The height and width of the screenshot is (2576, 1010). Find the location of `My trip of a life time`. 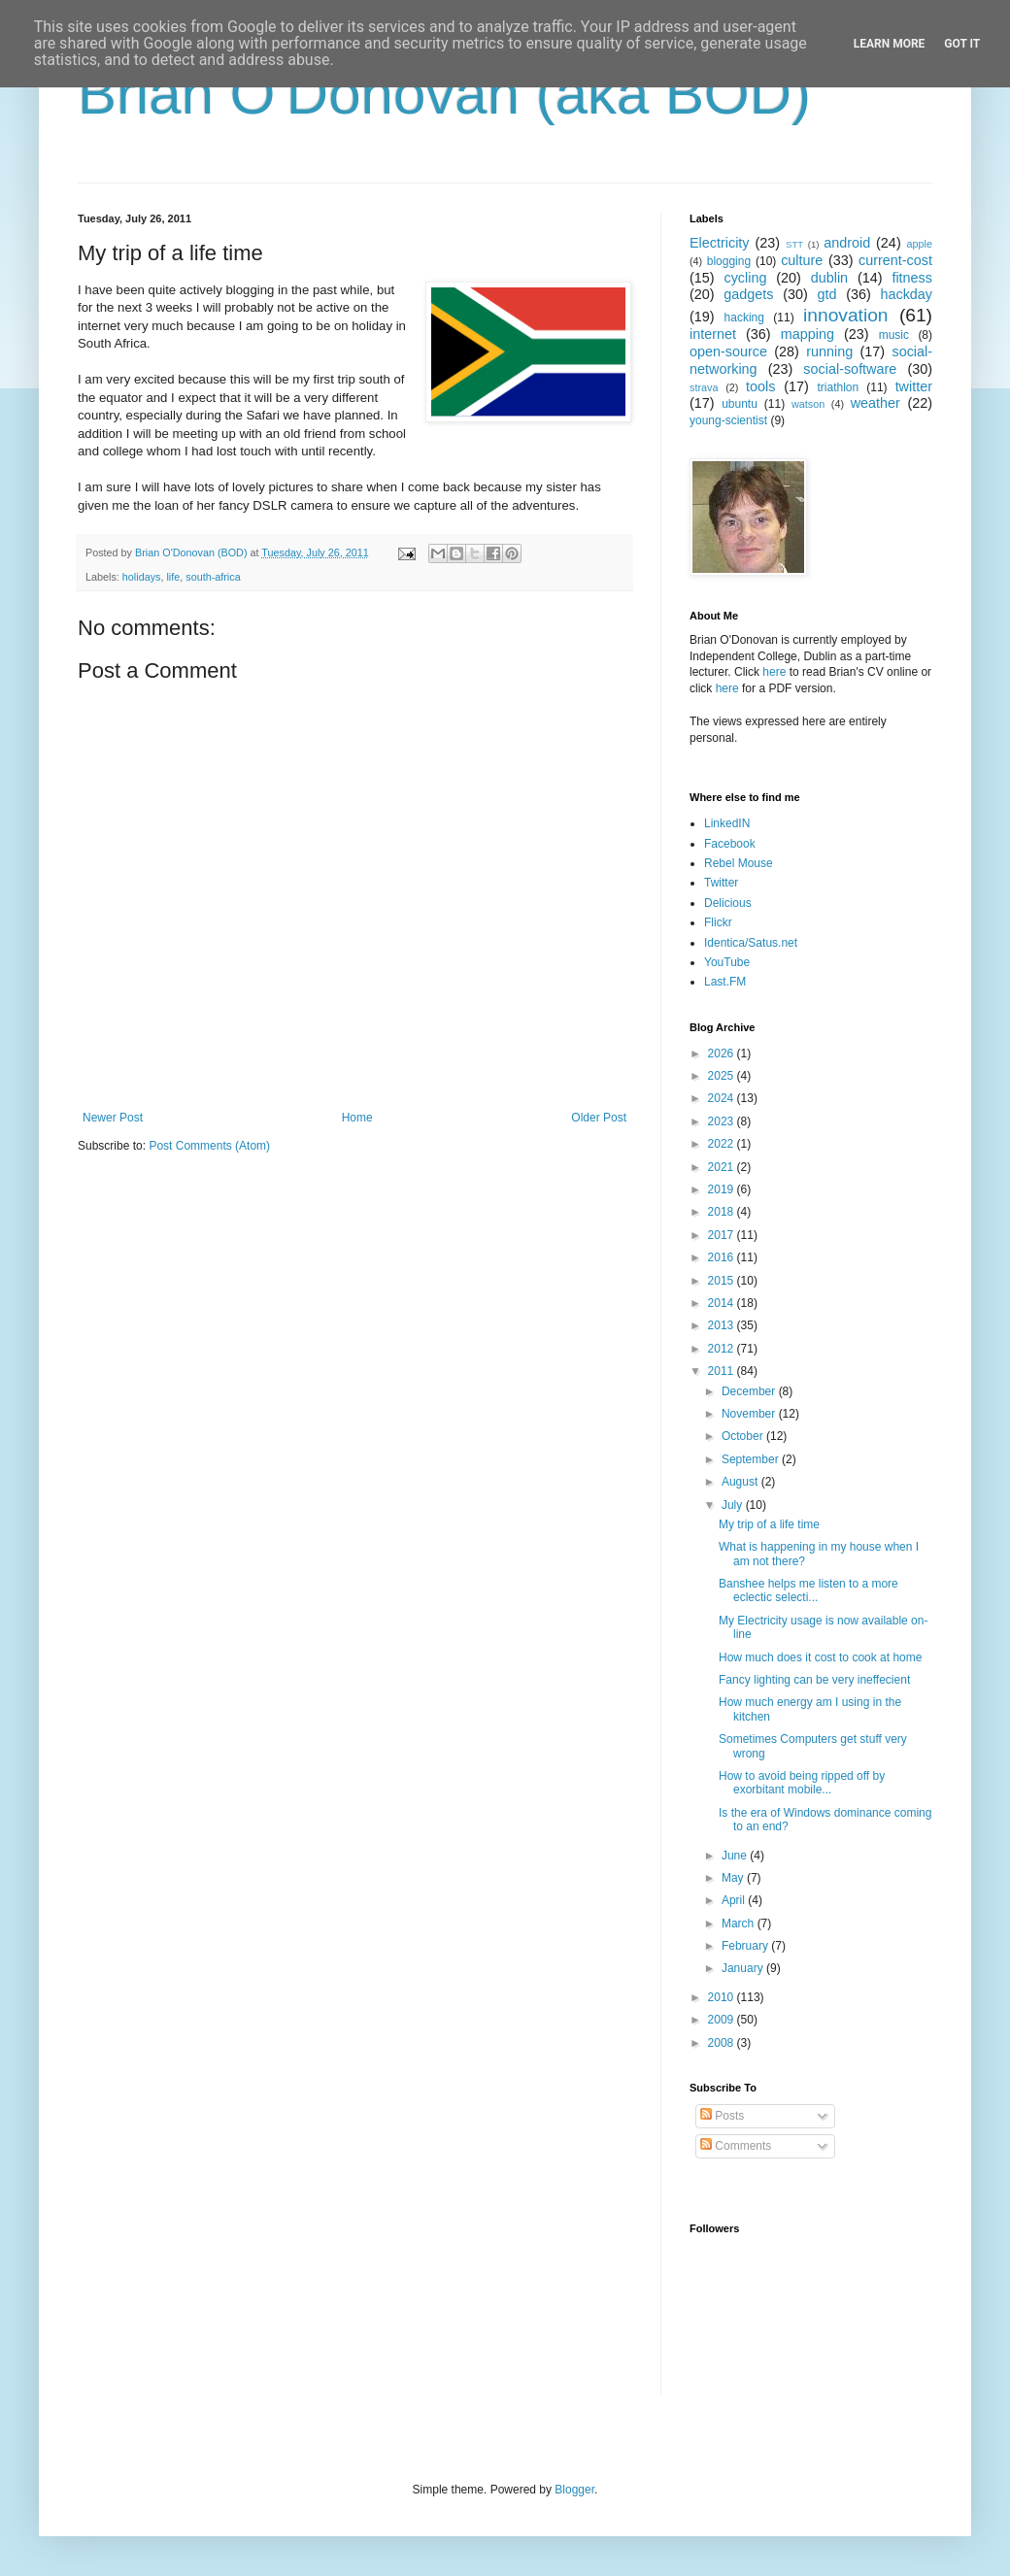

My trip of a life time is located at coordinates (769, 1524).